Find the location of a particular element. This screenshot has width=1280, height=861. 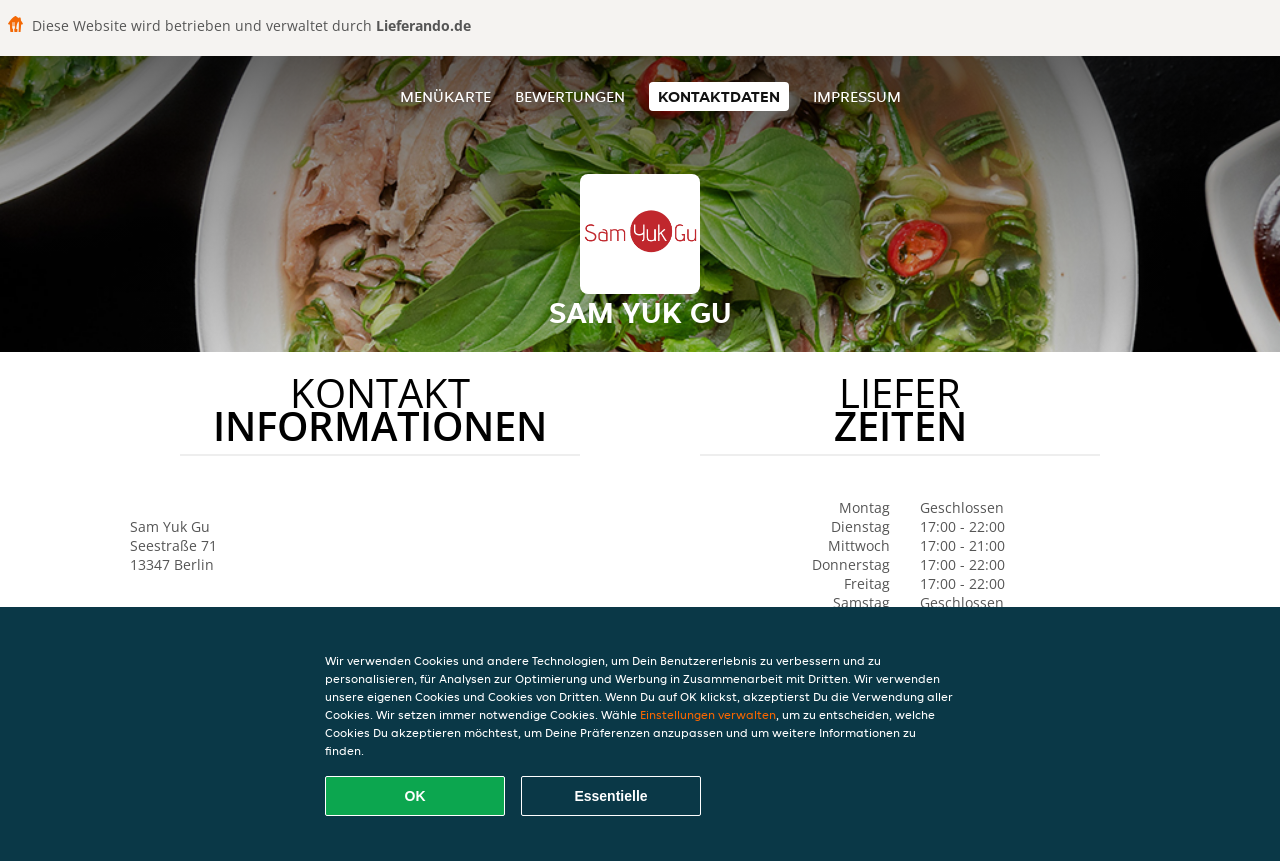

OK [Alle Cookies akzeptieren] is located at coordinates (415, 796).